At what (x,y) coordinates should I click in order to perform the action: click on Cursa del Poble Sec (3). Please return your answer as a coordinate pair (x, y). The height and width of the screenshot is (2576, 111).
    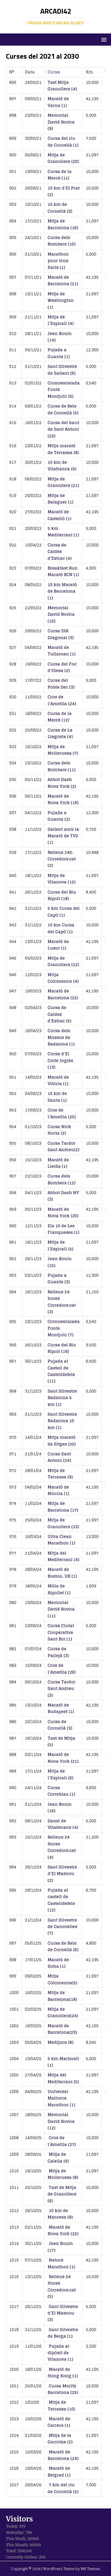
    Looking at the image, I should click on (61, 683).